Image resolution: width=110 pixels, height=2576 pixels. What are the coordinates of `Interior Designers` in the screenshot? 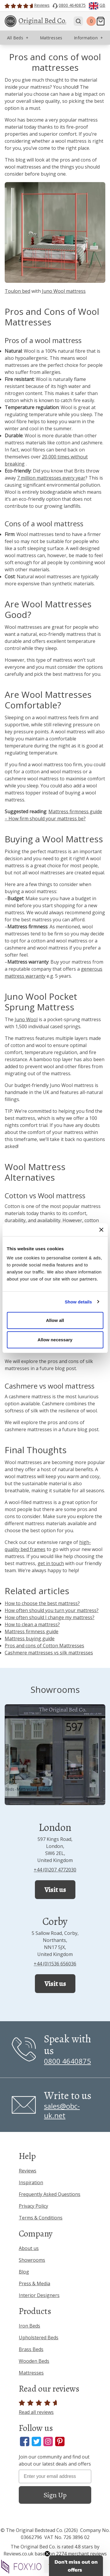 It's located at (39, 2295).